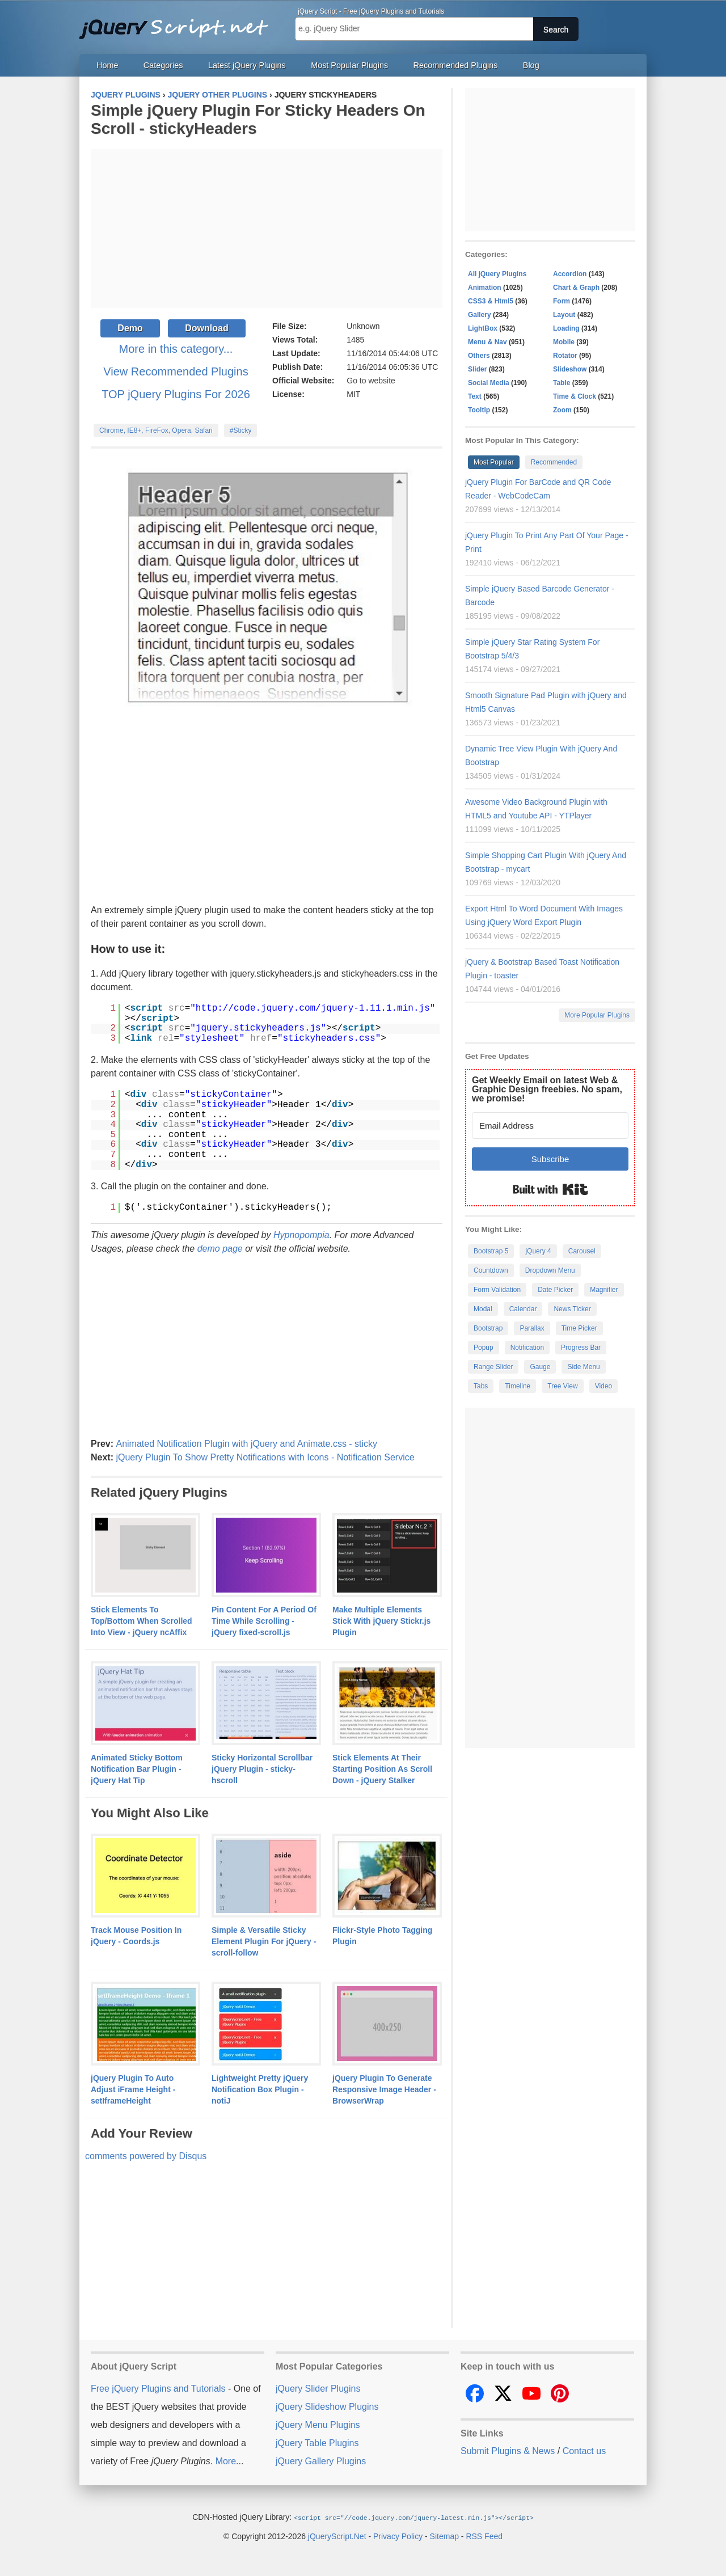 The height and width of the screenshot is (2576, 726). What do you see at coordinates (260, 2089) in the screenshot?
I see `Lightweight Pretty jQuery Notification Box Plugin - notiJ` at bounding box center [260, 2089].